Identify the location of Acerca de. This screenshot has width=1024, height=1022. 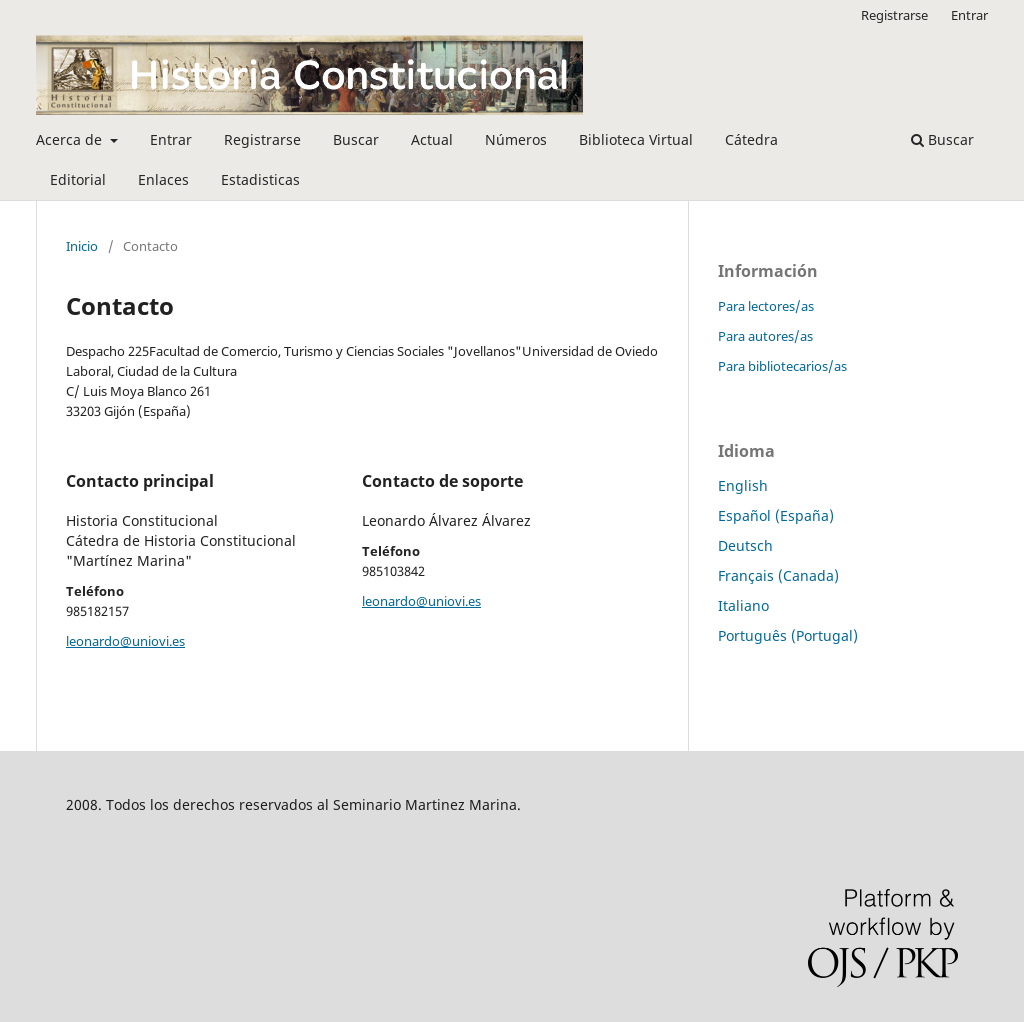
(71, 139).